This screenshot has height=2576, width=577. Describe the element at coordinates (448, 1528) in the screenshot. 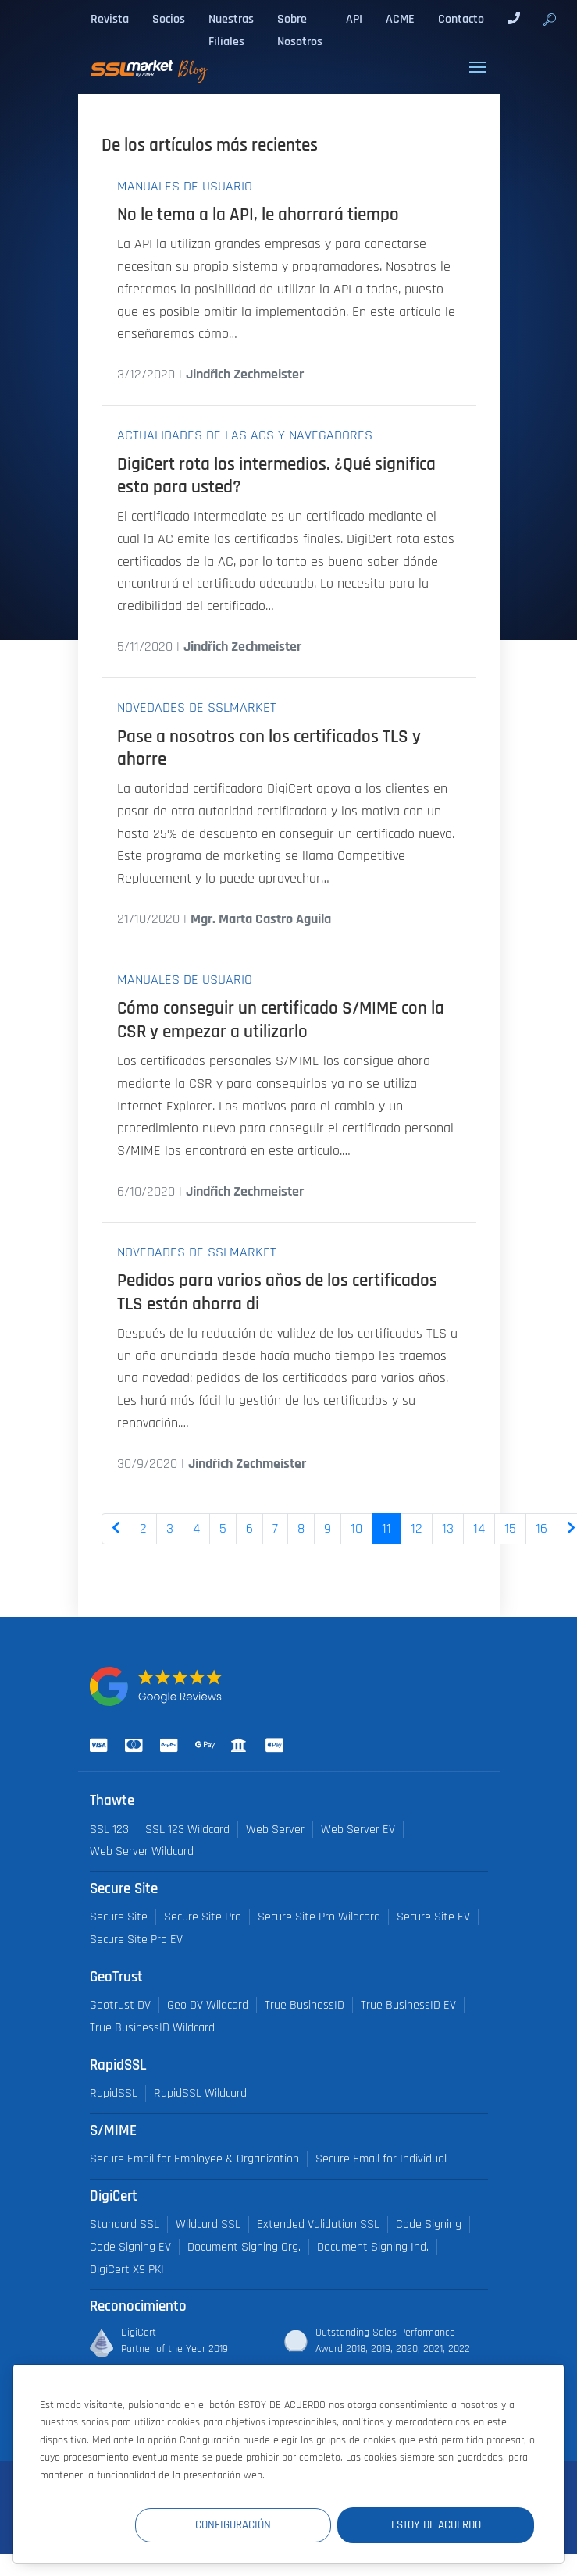

I see `13` at that location.